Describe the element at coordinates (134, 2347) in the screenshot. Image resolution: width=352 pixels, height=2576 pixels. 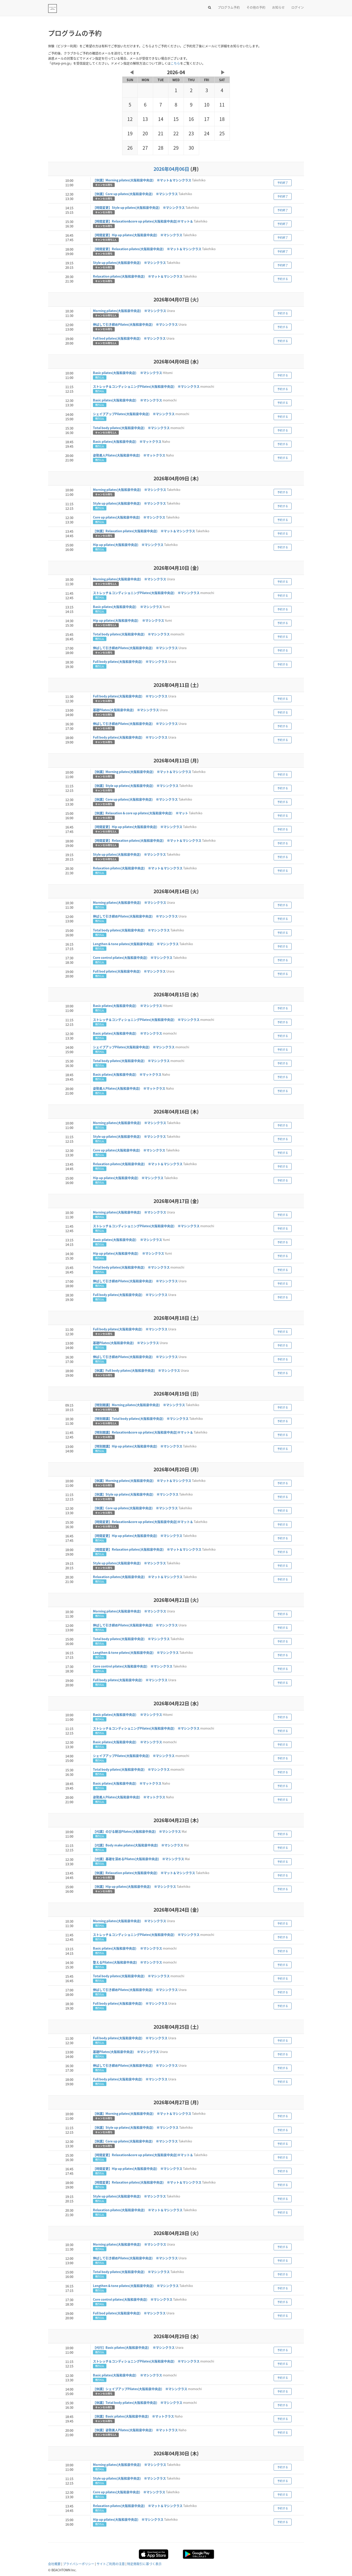
I see `【代行】Basic pilates(大阪和泉中央店) ※マシンクラス` at that location.